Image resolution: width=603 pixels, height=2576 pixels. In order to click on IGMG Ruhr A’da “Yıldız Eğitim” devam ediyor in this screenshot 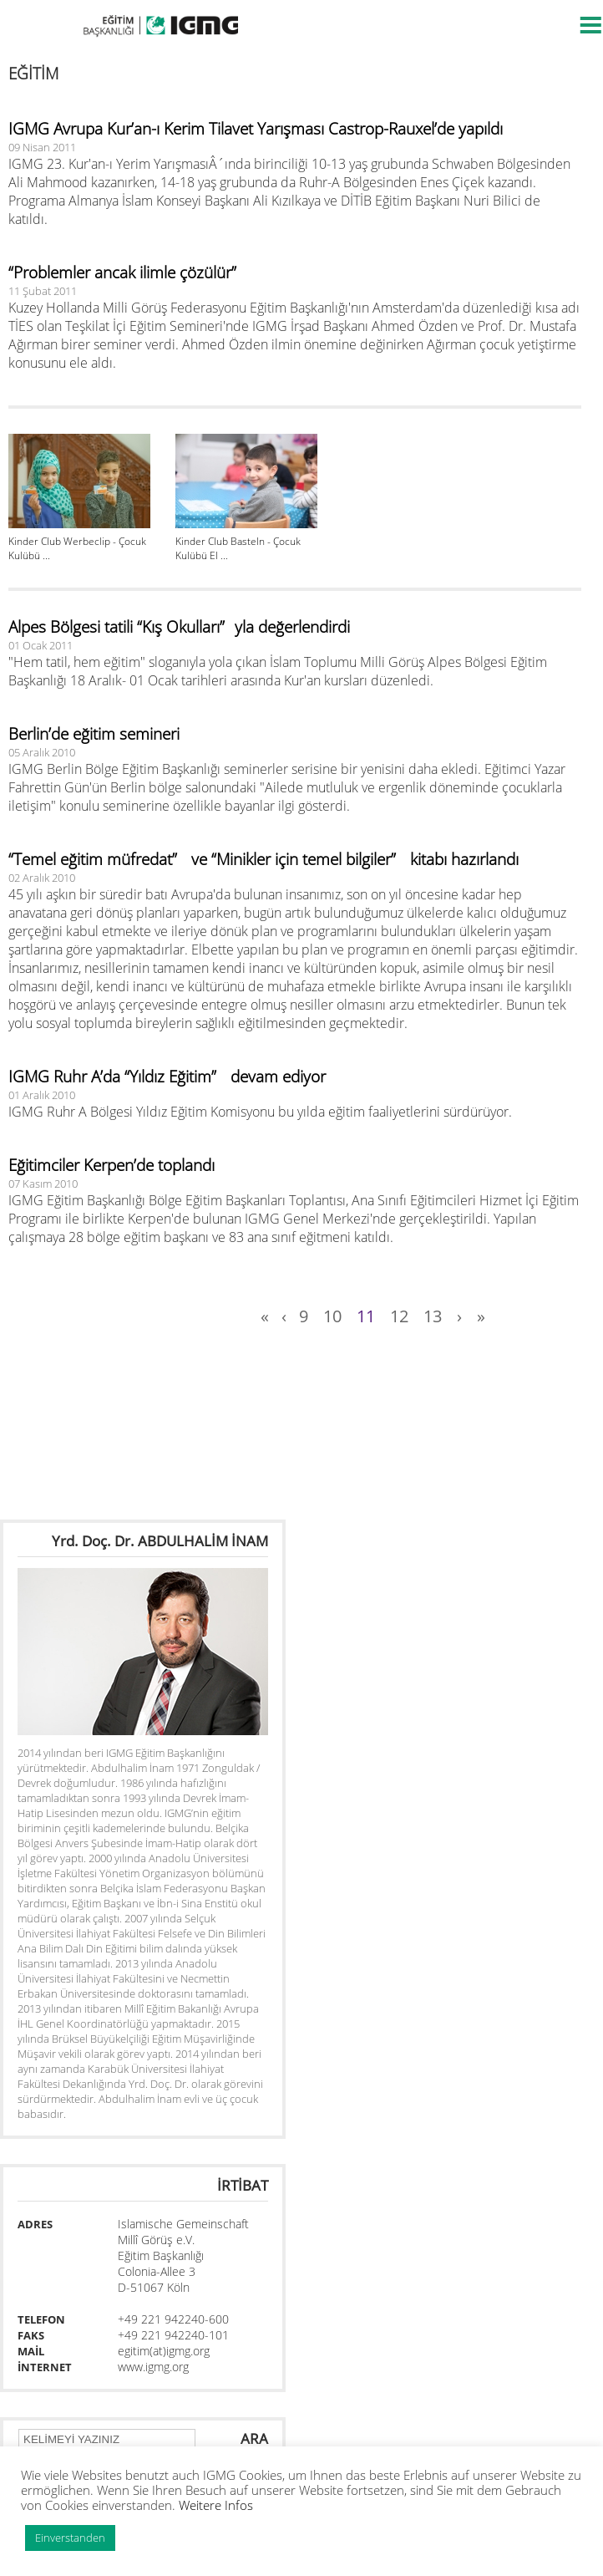, I will do `click(167, 1076)`.